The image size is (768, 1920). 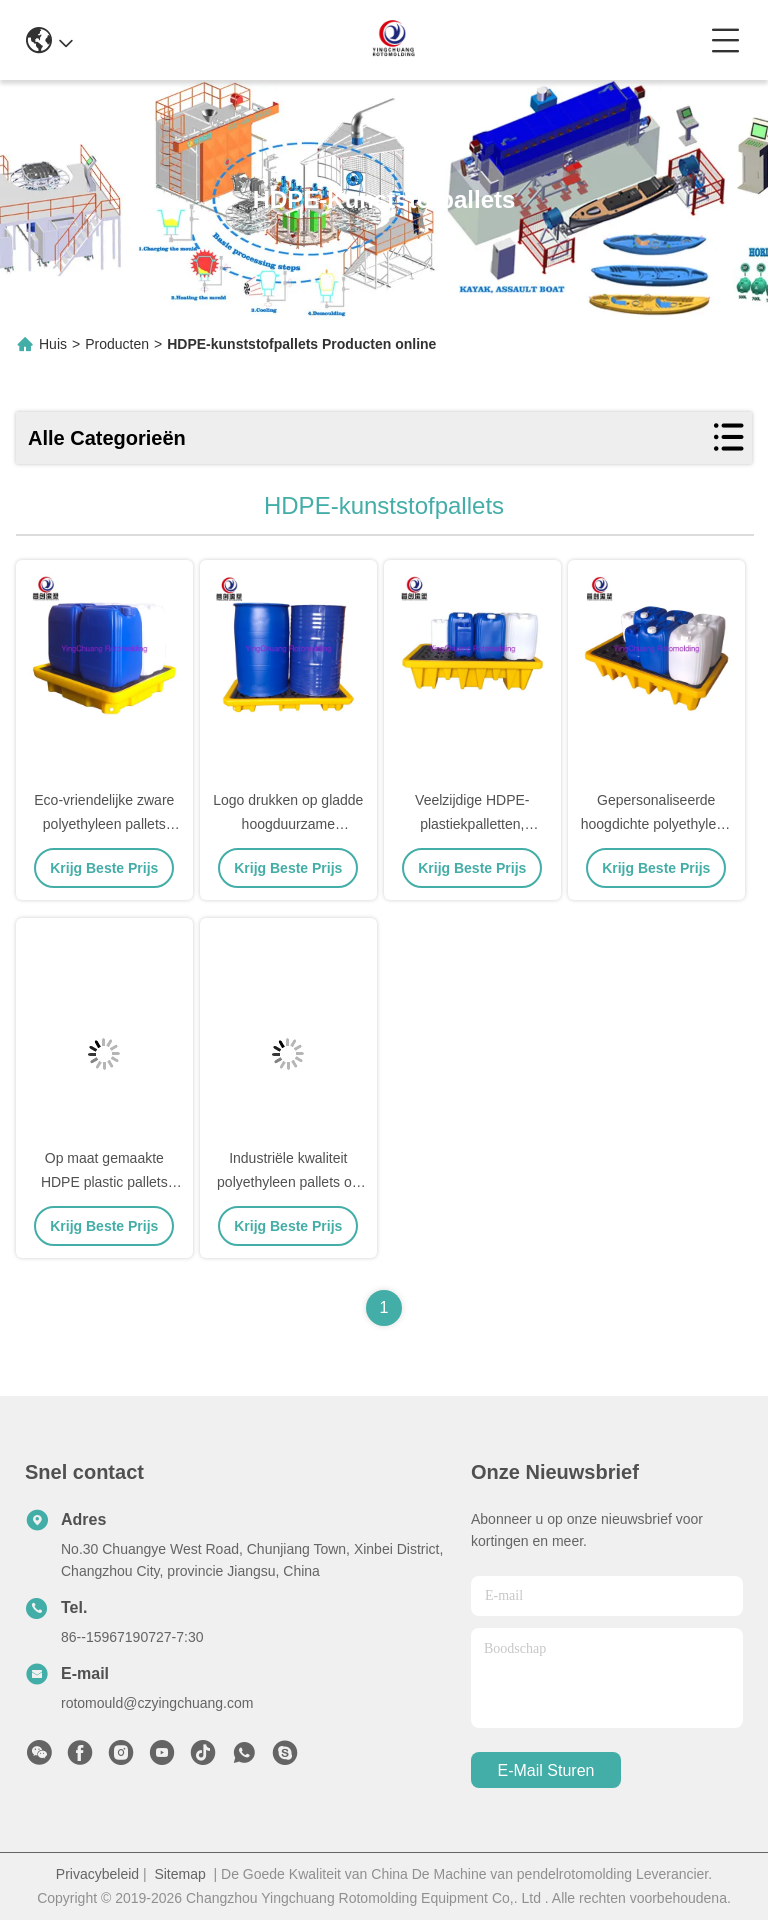 What do you see at coordinates (117, 344) in the screenshot?
I see `Producten` at bounding box center [117, 344].